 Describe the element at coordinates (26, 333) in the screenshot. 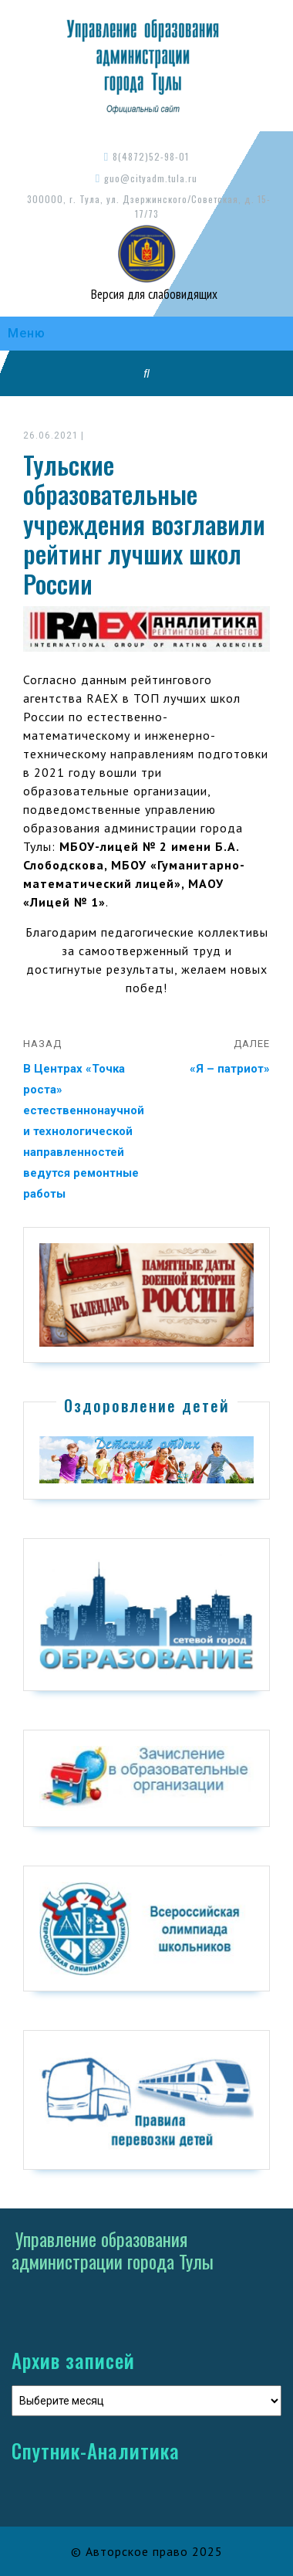

I see `Меню` at that location.